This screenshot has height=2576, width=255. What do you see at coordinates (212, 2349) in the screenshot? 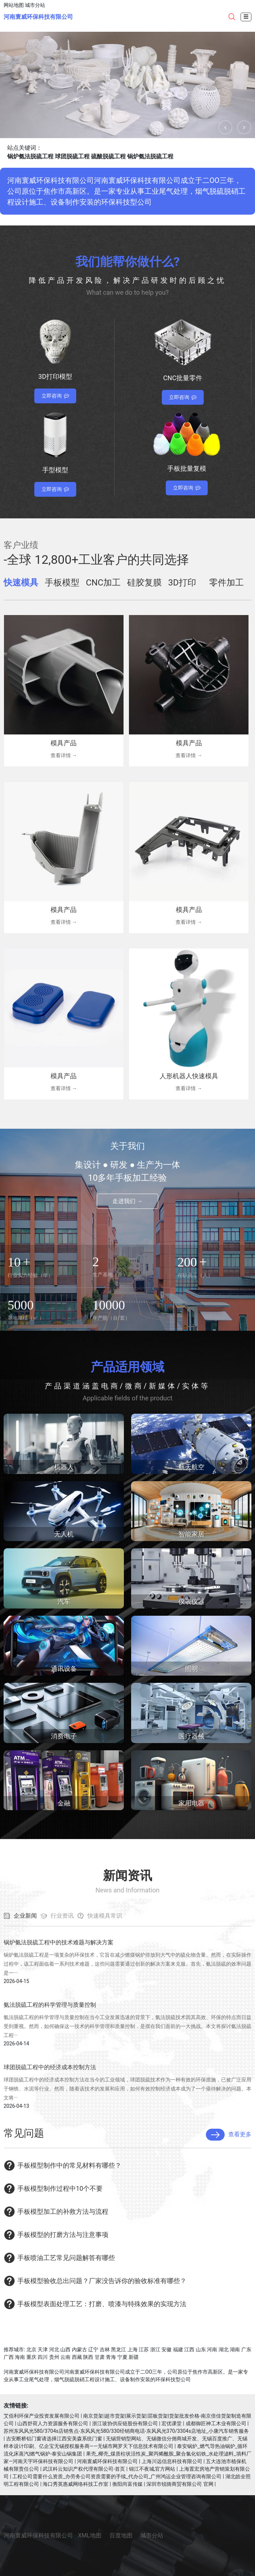
I see `河南` at bounding box center [212, 2349].